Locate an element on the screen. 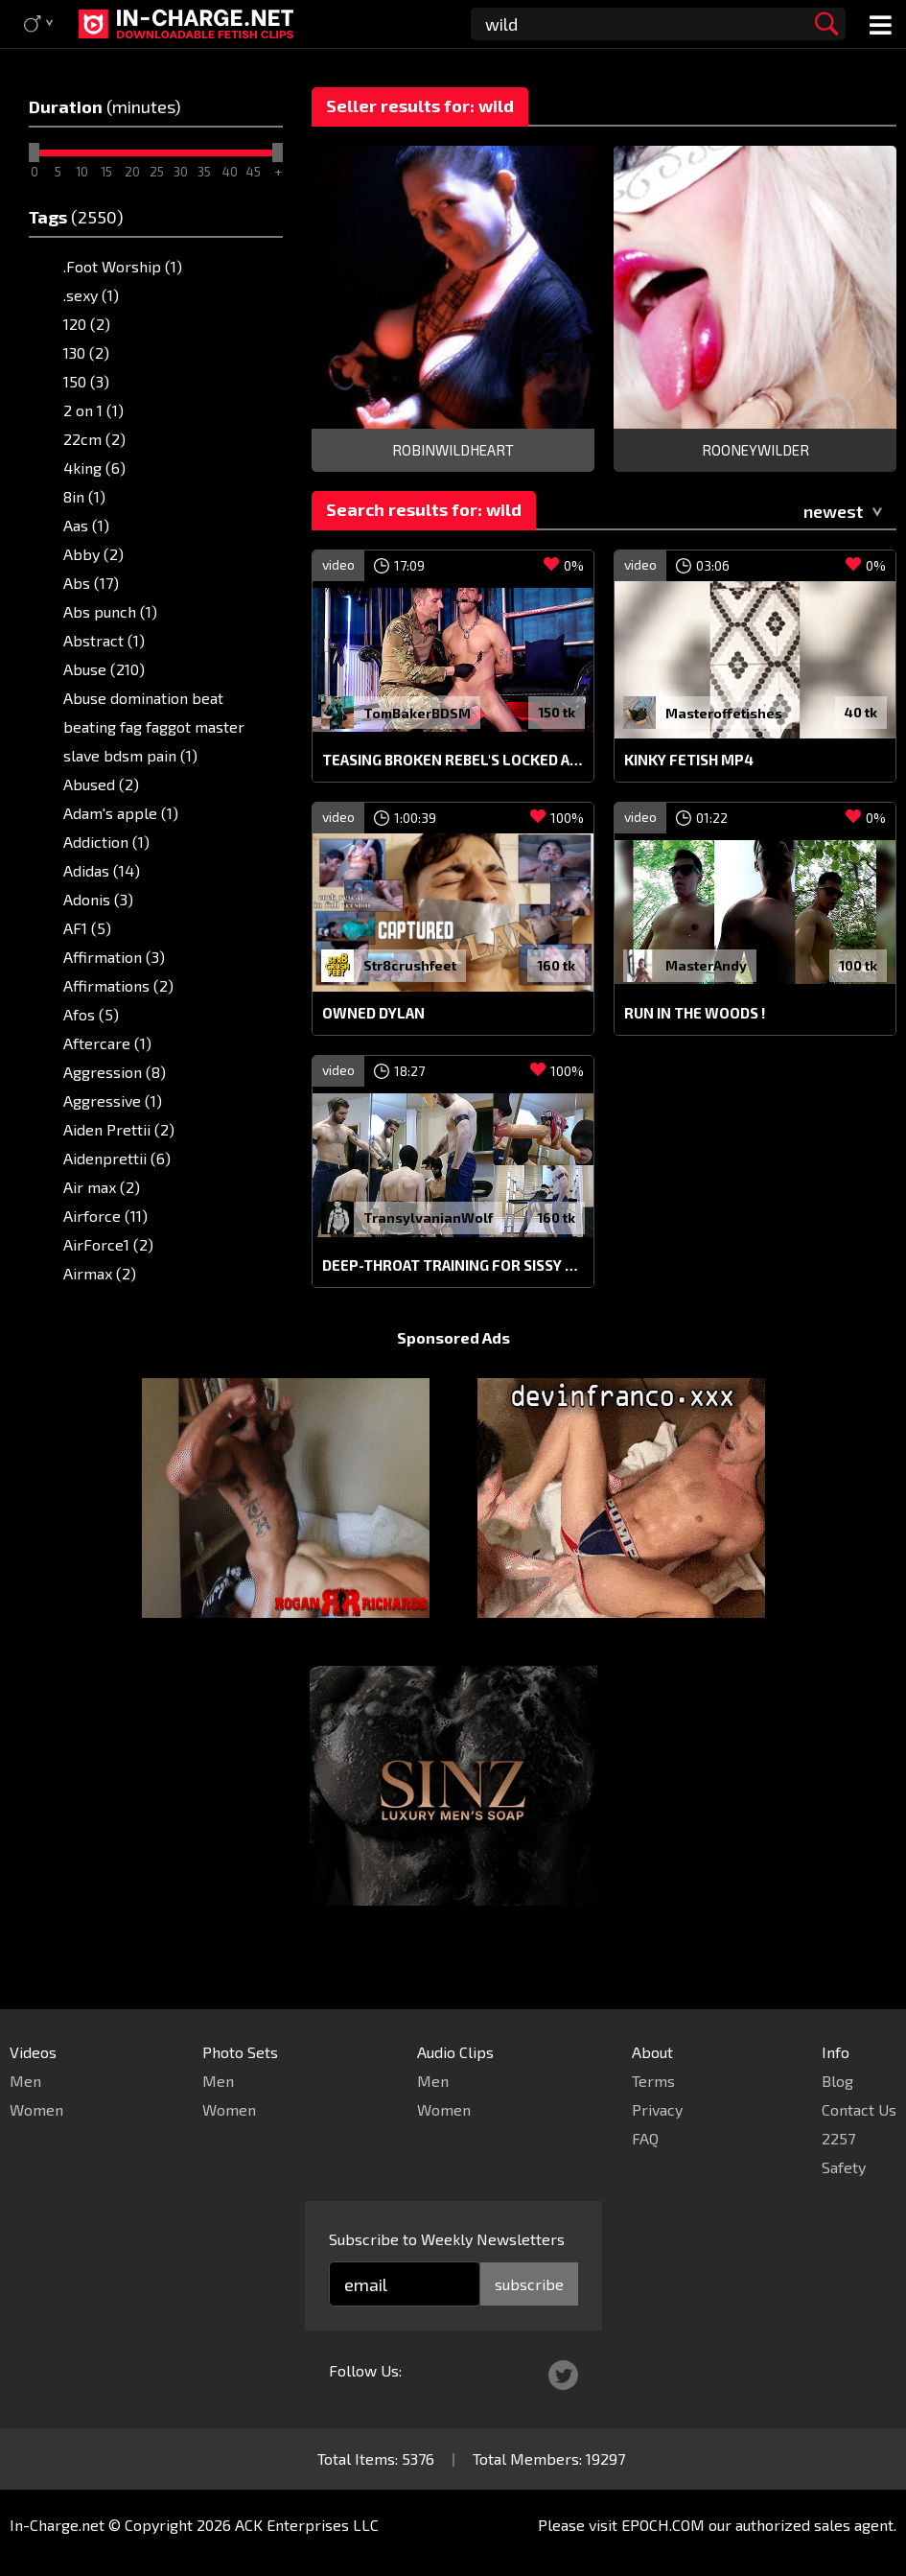  2257 is located at coordinates (838, 2138).